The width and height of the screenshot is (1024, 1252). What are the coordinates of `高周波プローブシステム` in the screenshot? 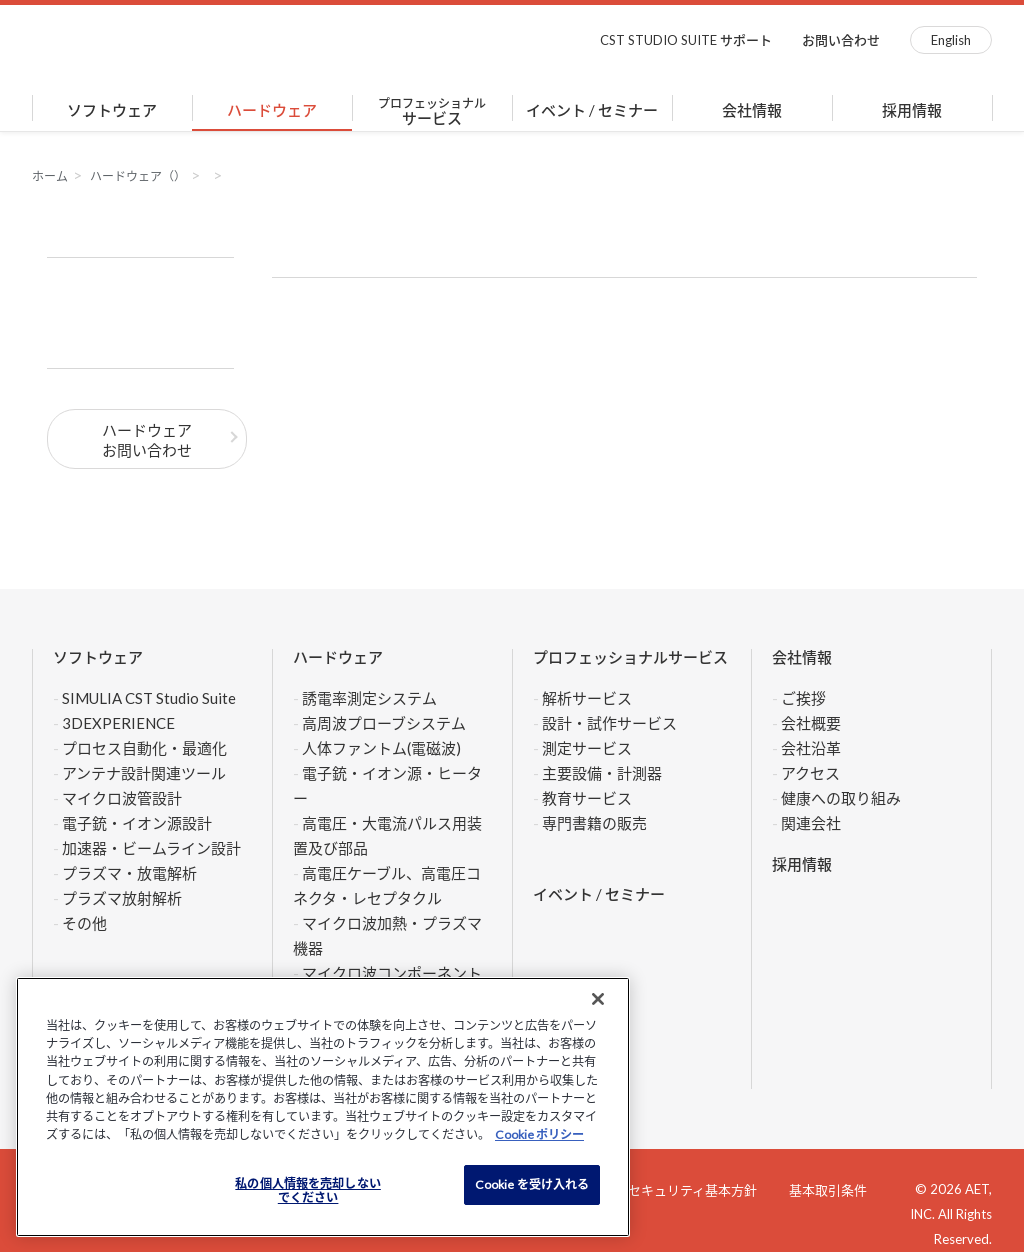 It's located at (384, 723).